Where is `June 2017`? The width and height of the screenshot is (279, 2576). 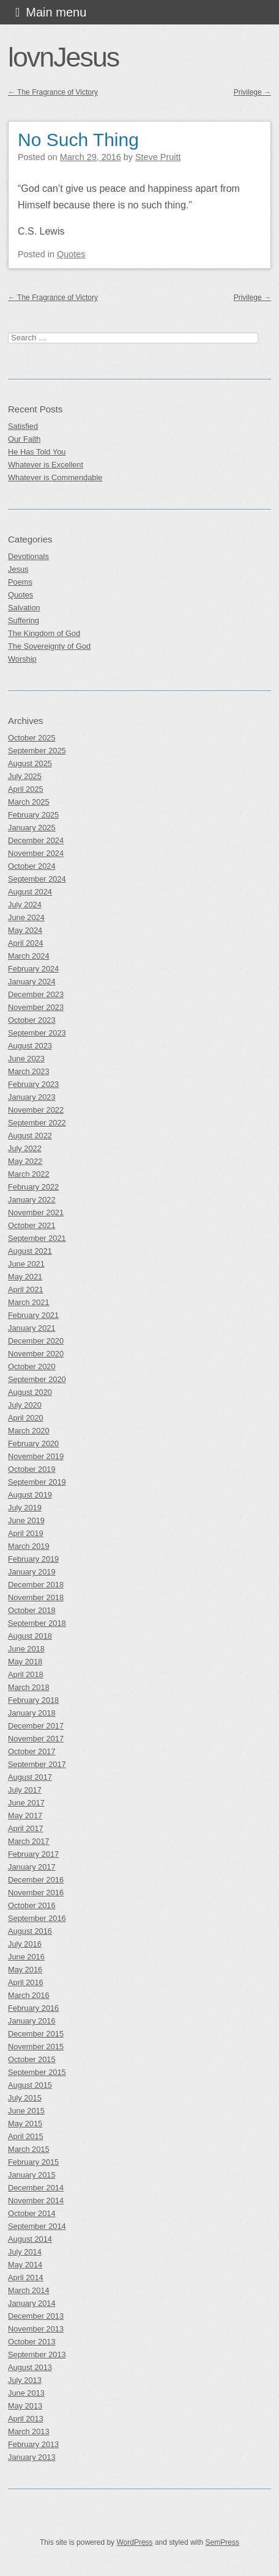
June 2017 is located at coordinates (26, 1802).